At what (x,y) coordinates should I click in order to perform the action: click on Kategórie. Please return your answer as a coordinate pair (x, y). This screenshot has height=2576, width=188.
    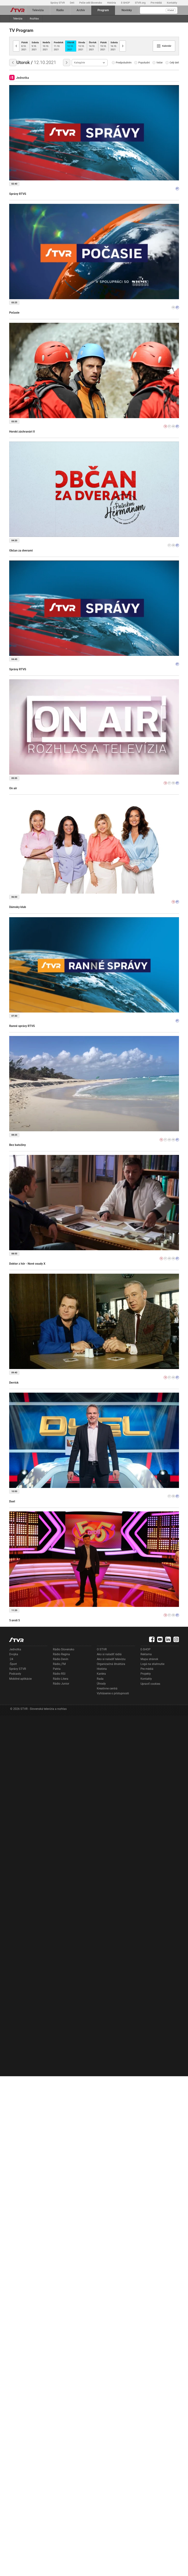
    Looking at the image, I should click on (81, 62).